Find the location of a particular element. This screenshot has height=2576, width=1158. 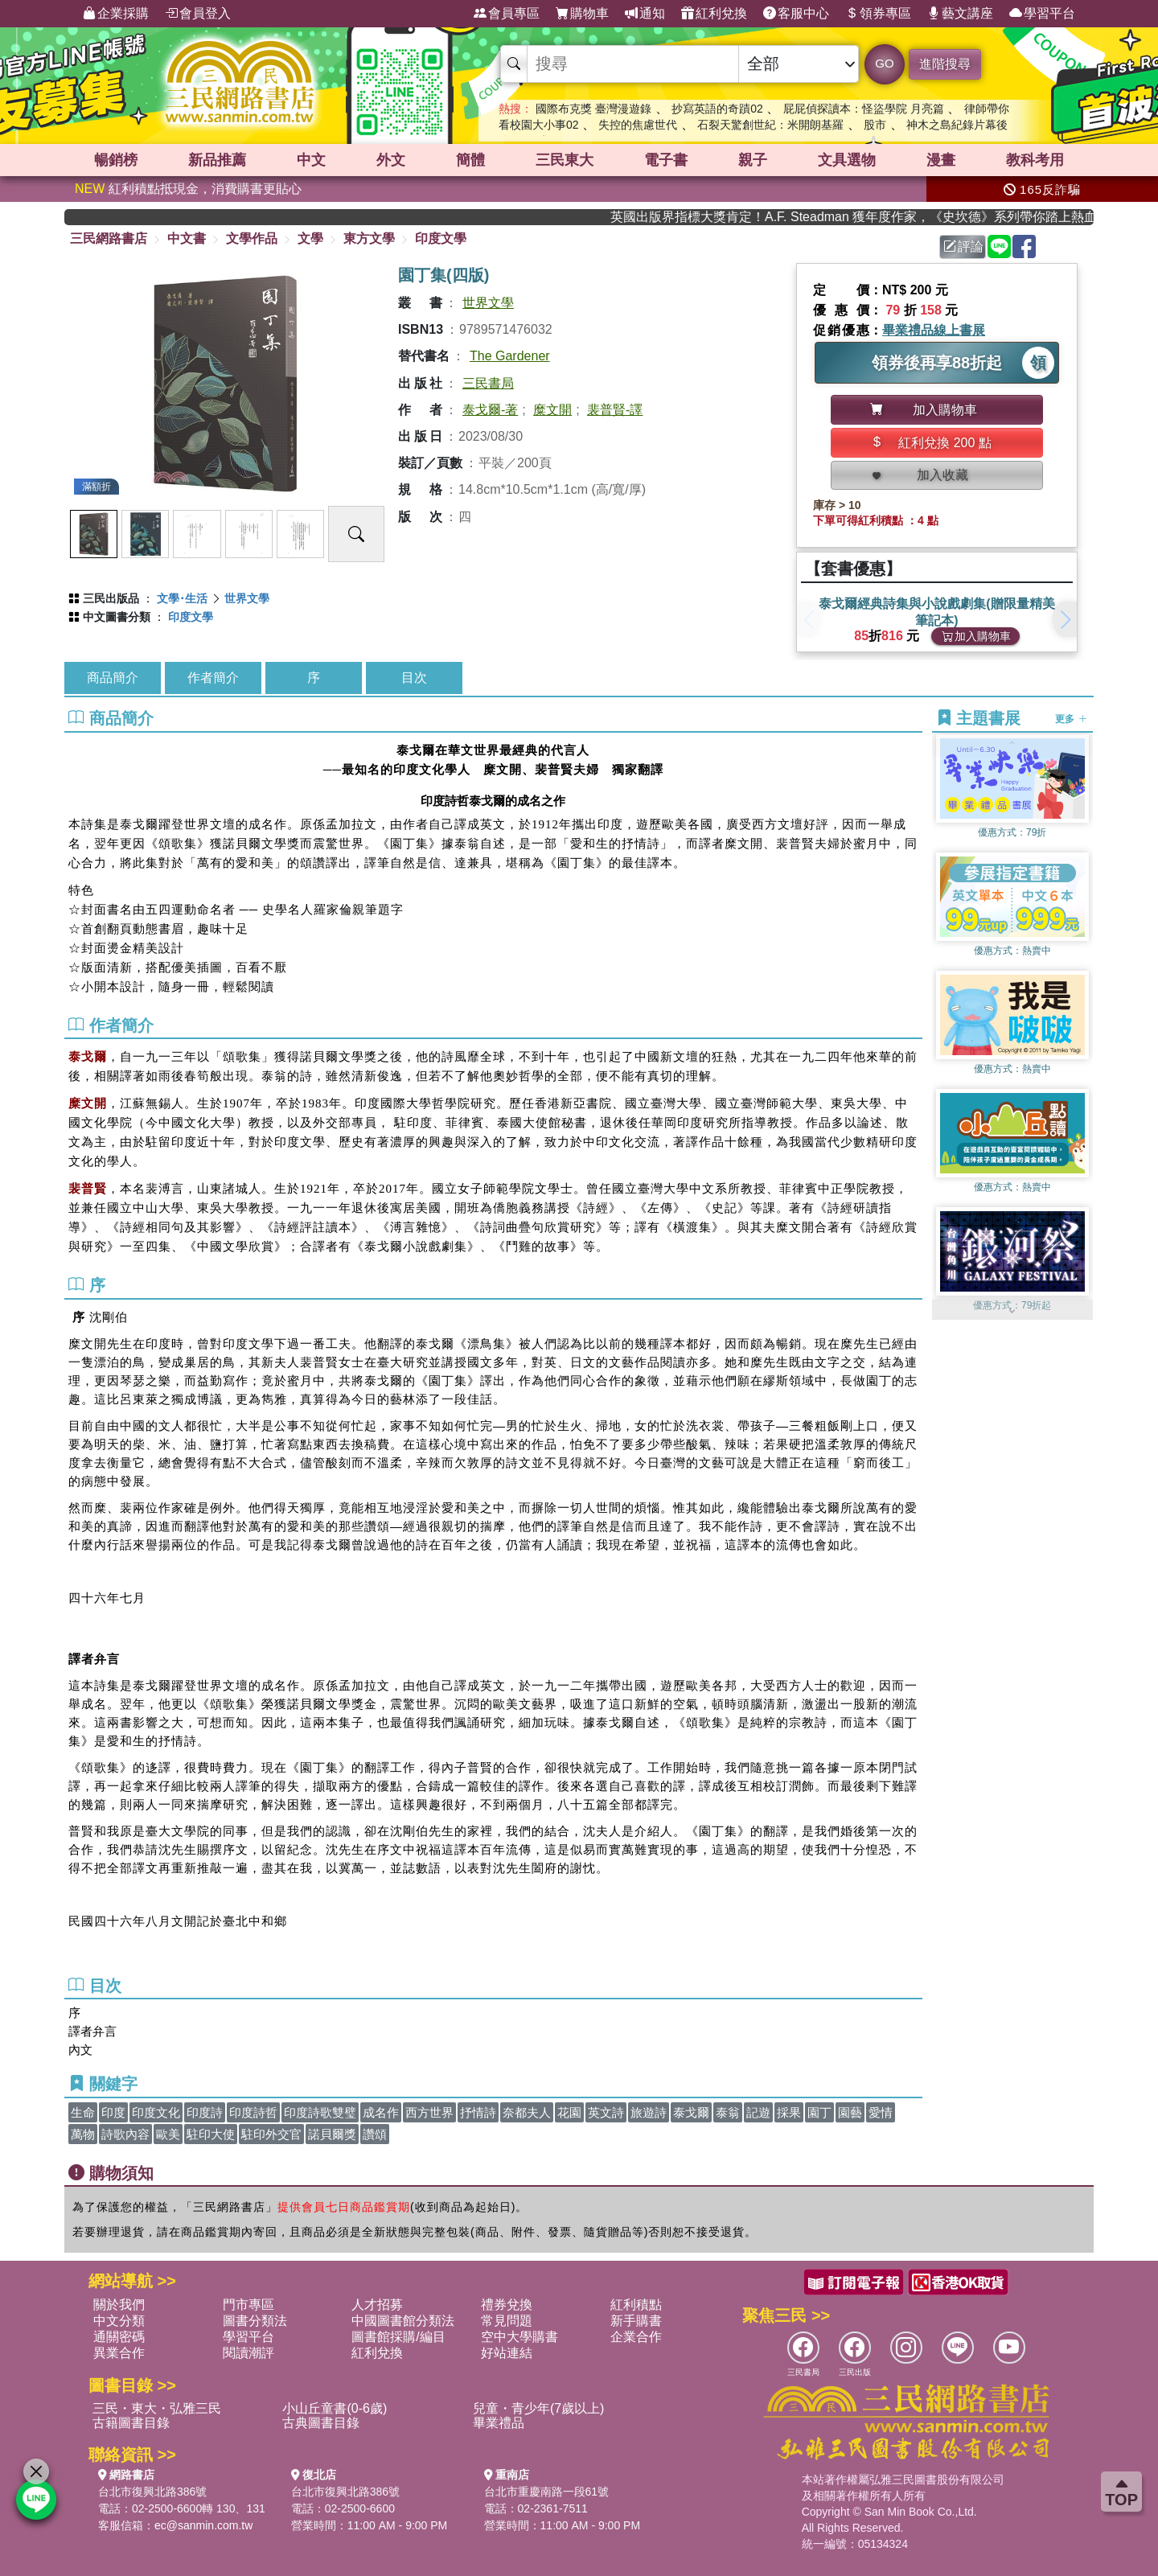

教科考用 is located at coordinates (1035, 160).